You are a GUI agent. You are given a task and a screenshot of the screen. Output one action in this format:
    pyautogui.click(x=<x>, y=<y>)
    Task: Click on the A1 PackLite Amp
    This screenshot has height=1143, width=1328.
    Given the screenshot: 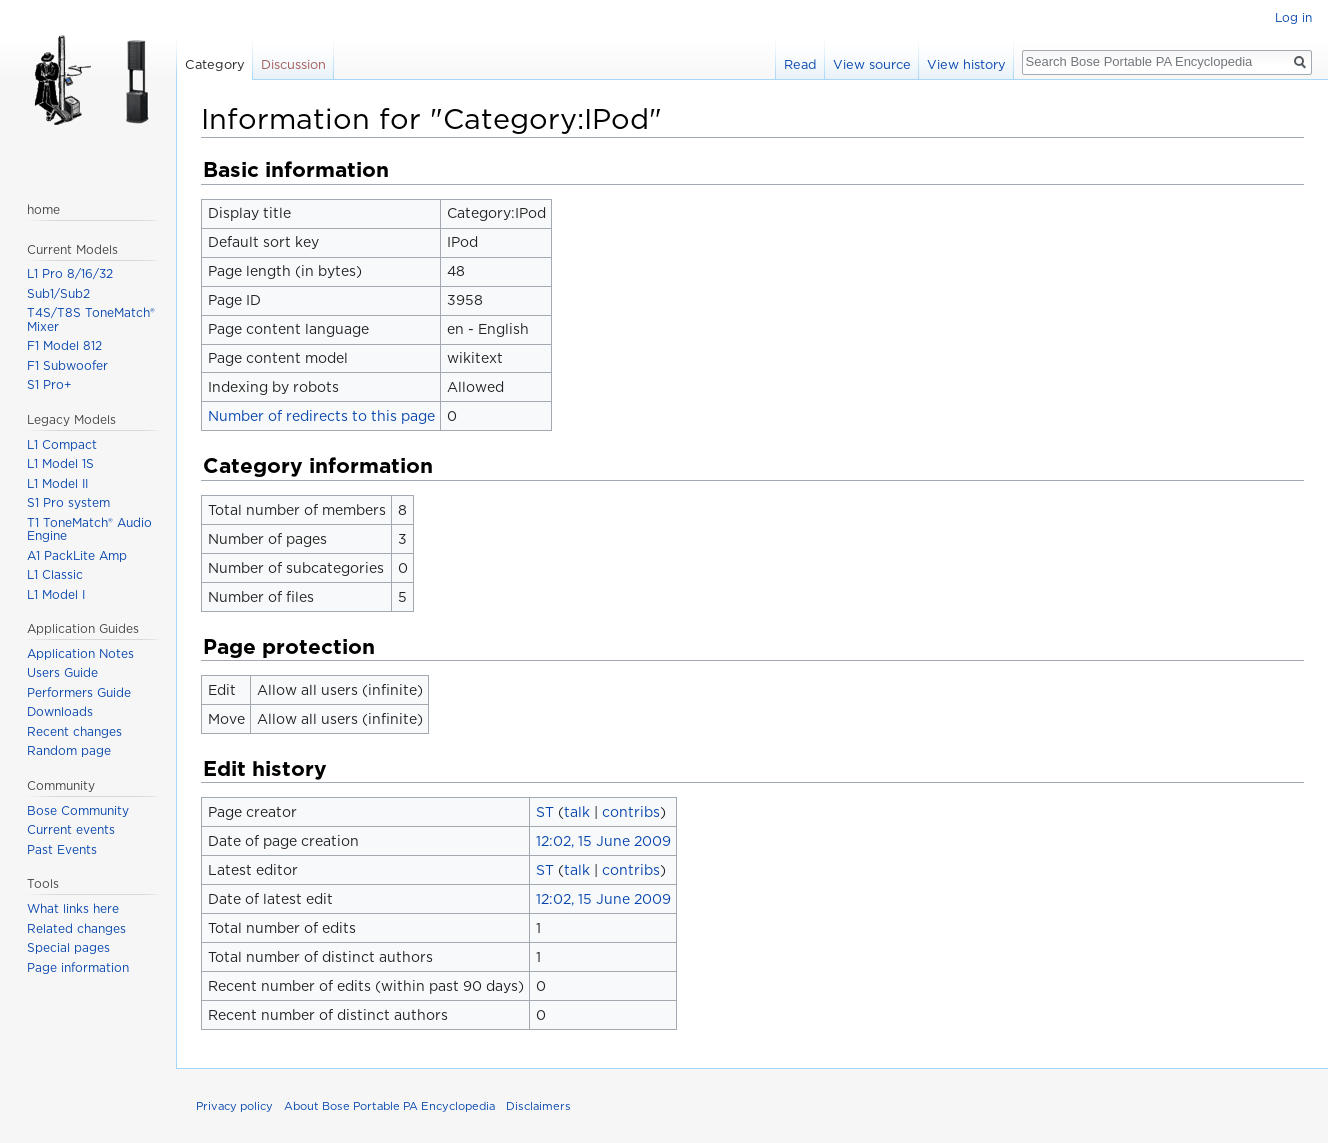 What is the action you would take?
    pyautogui.click(x=77, y=555)
    